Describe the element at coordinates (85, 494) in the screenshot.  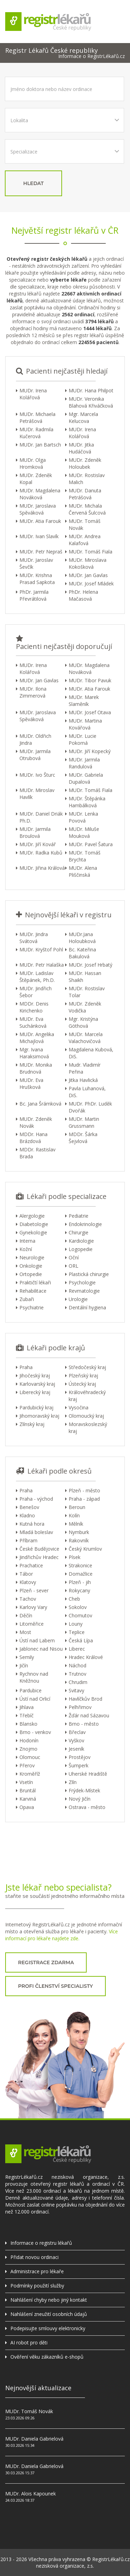
I see `MUDr. Danuta Petrášová` at that location.